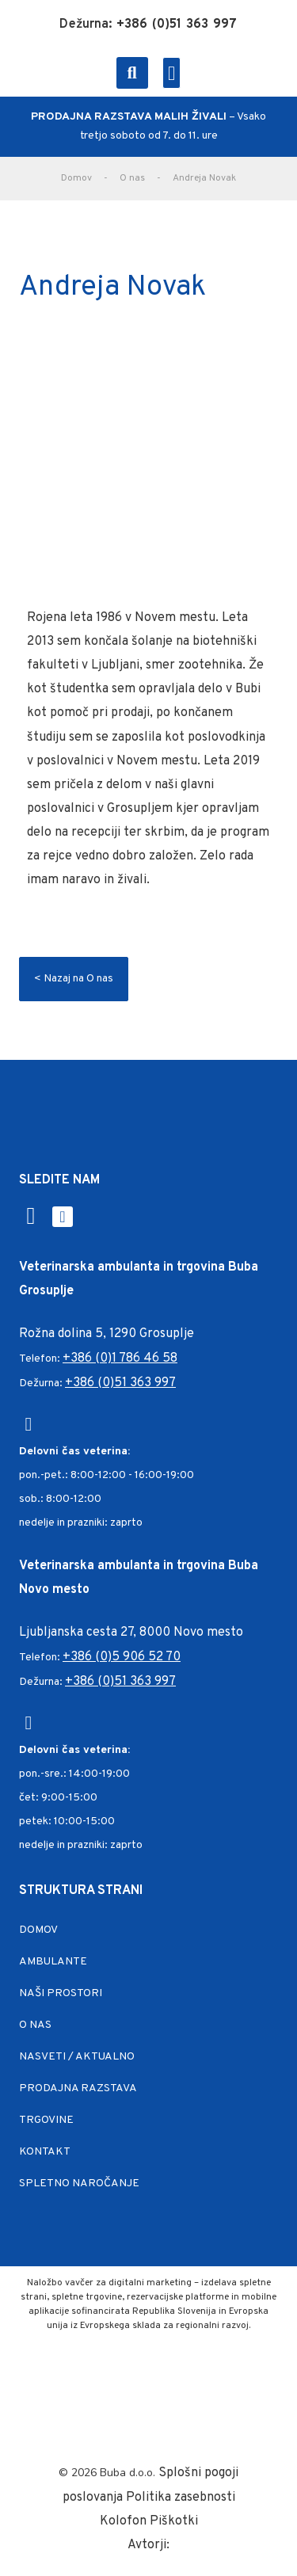 This screenshot has height=2576, width=297. Describe the element at coordinates (78, 2088) in the screenshot. I see `Prodajna razstava` at that location.